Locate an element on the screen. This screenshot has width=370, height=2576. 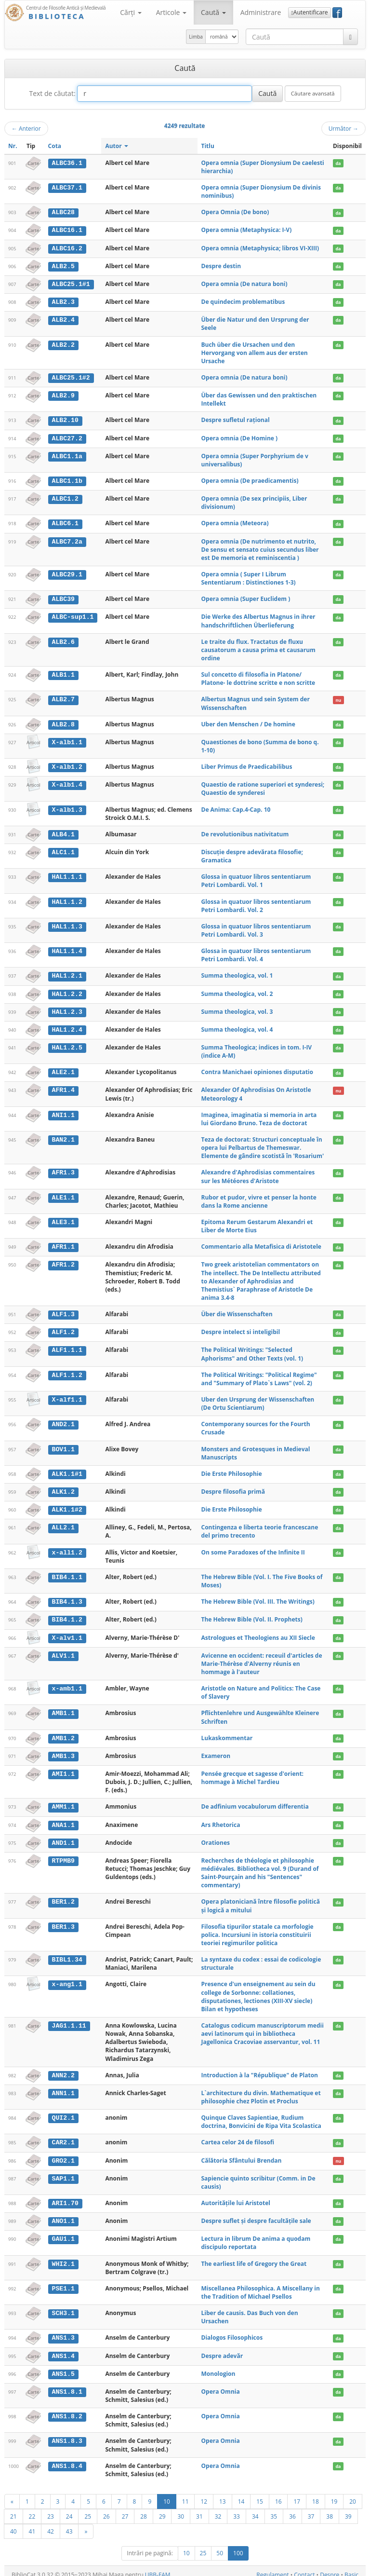
ALBC28 is located at coordinates (63, 212).